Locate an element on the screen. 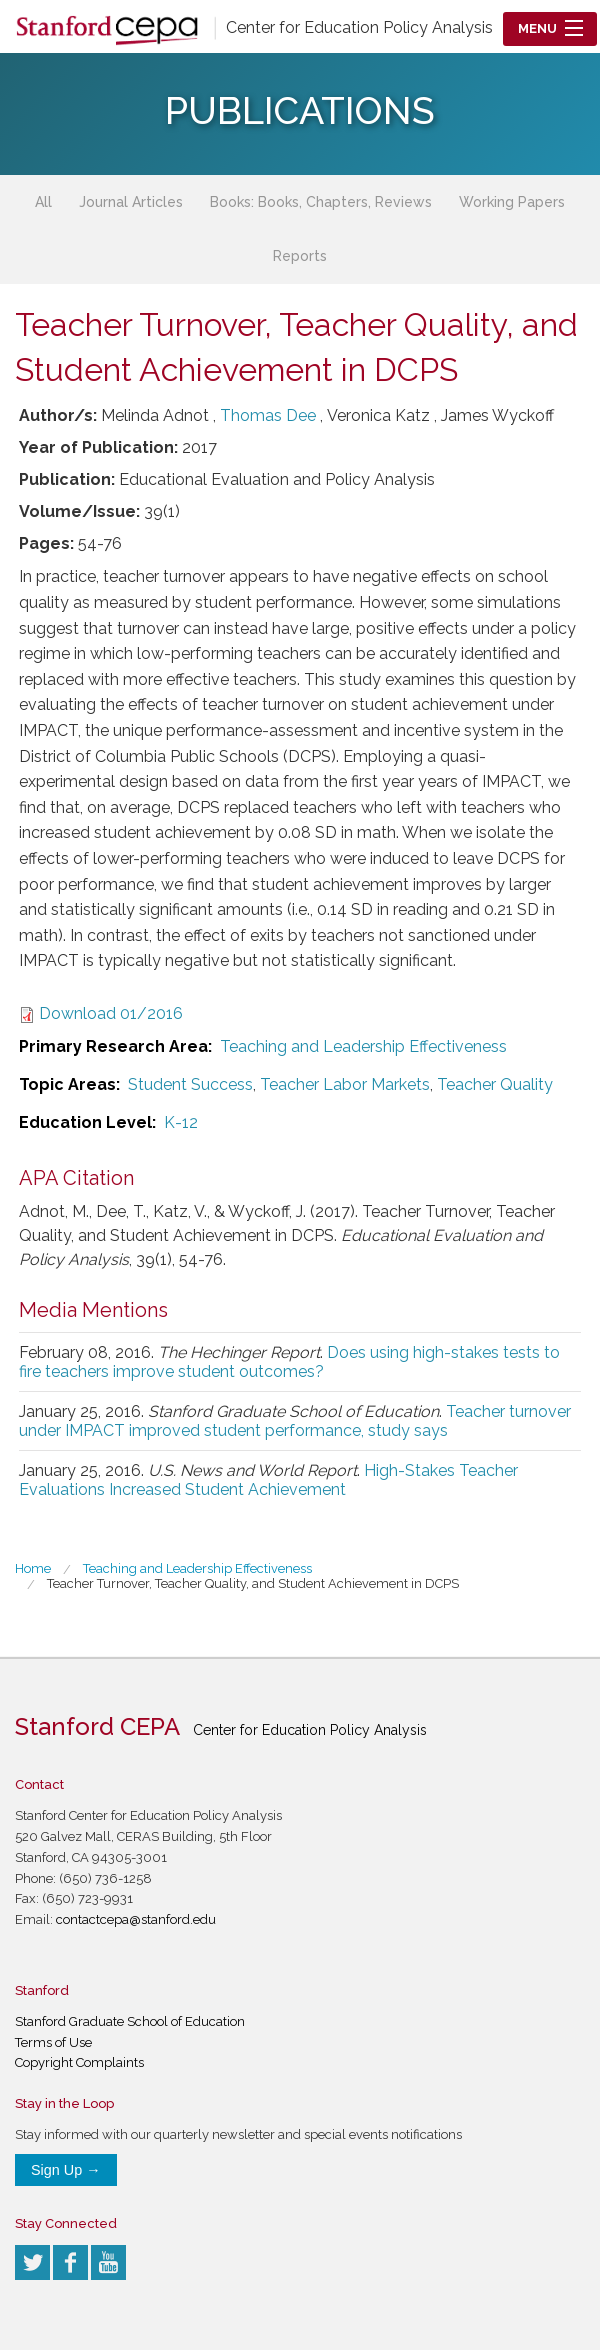 Image resolution: width=600 pixels, height=2350 pixels. K-12 is located at coordinates (181, 1122).